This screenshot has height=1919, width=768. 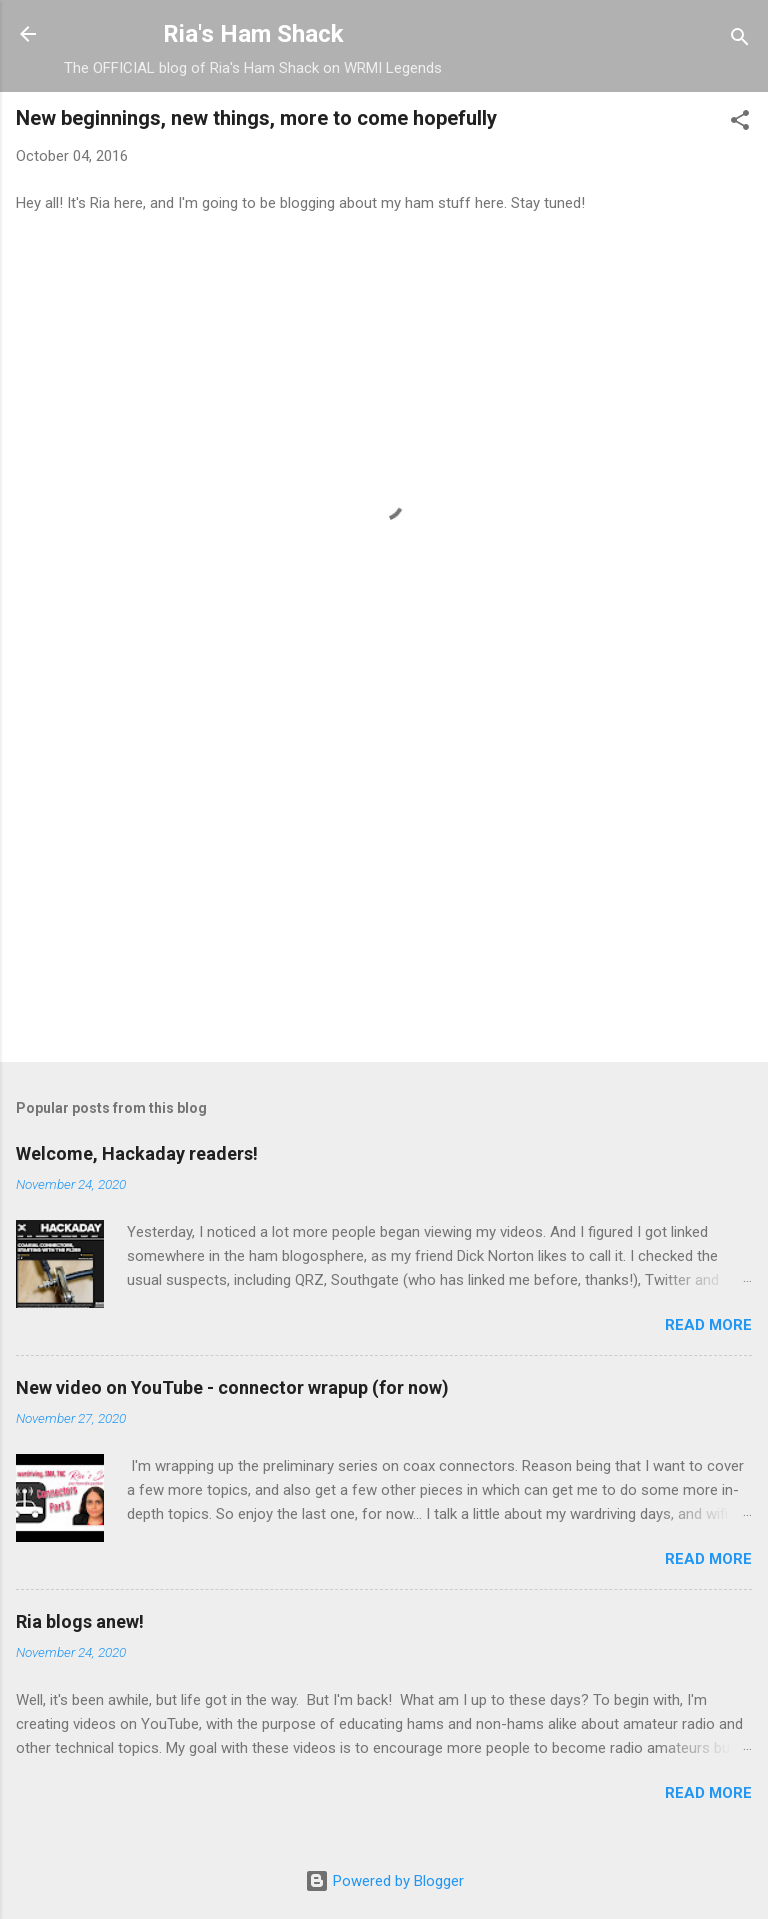 I want to click on Welcome, Hackaday readers!, so click(x=137, y=1153).